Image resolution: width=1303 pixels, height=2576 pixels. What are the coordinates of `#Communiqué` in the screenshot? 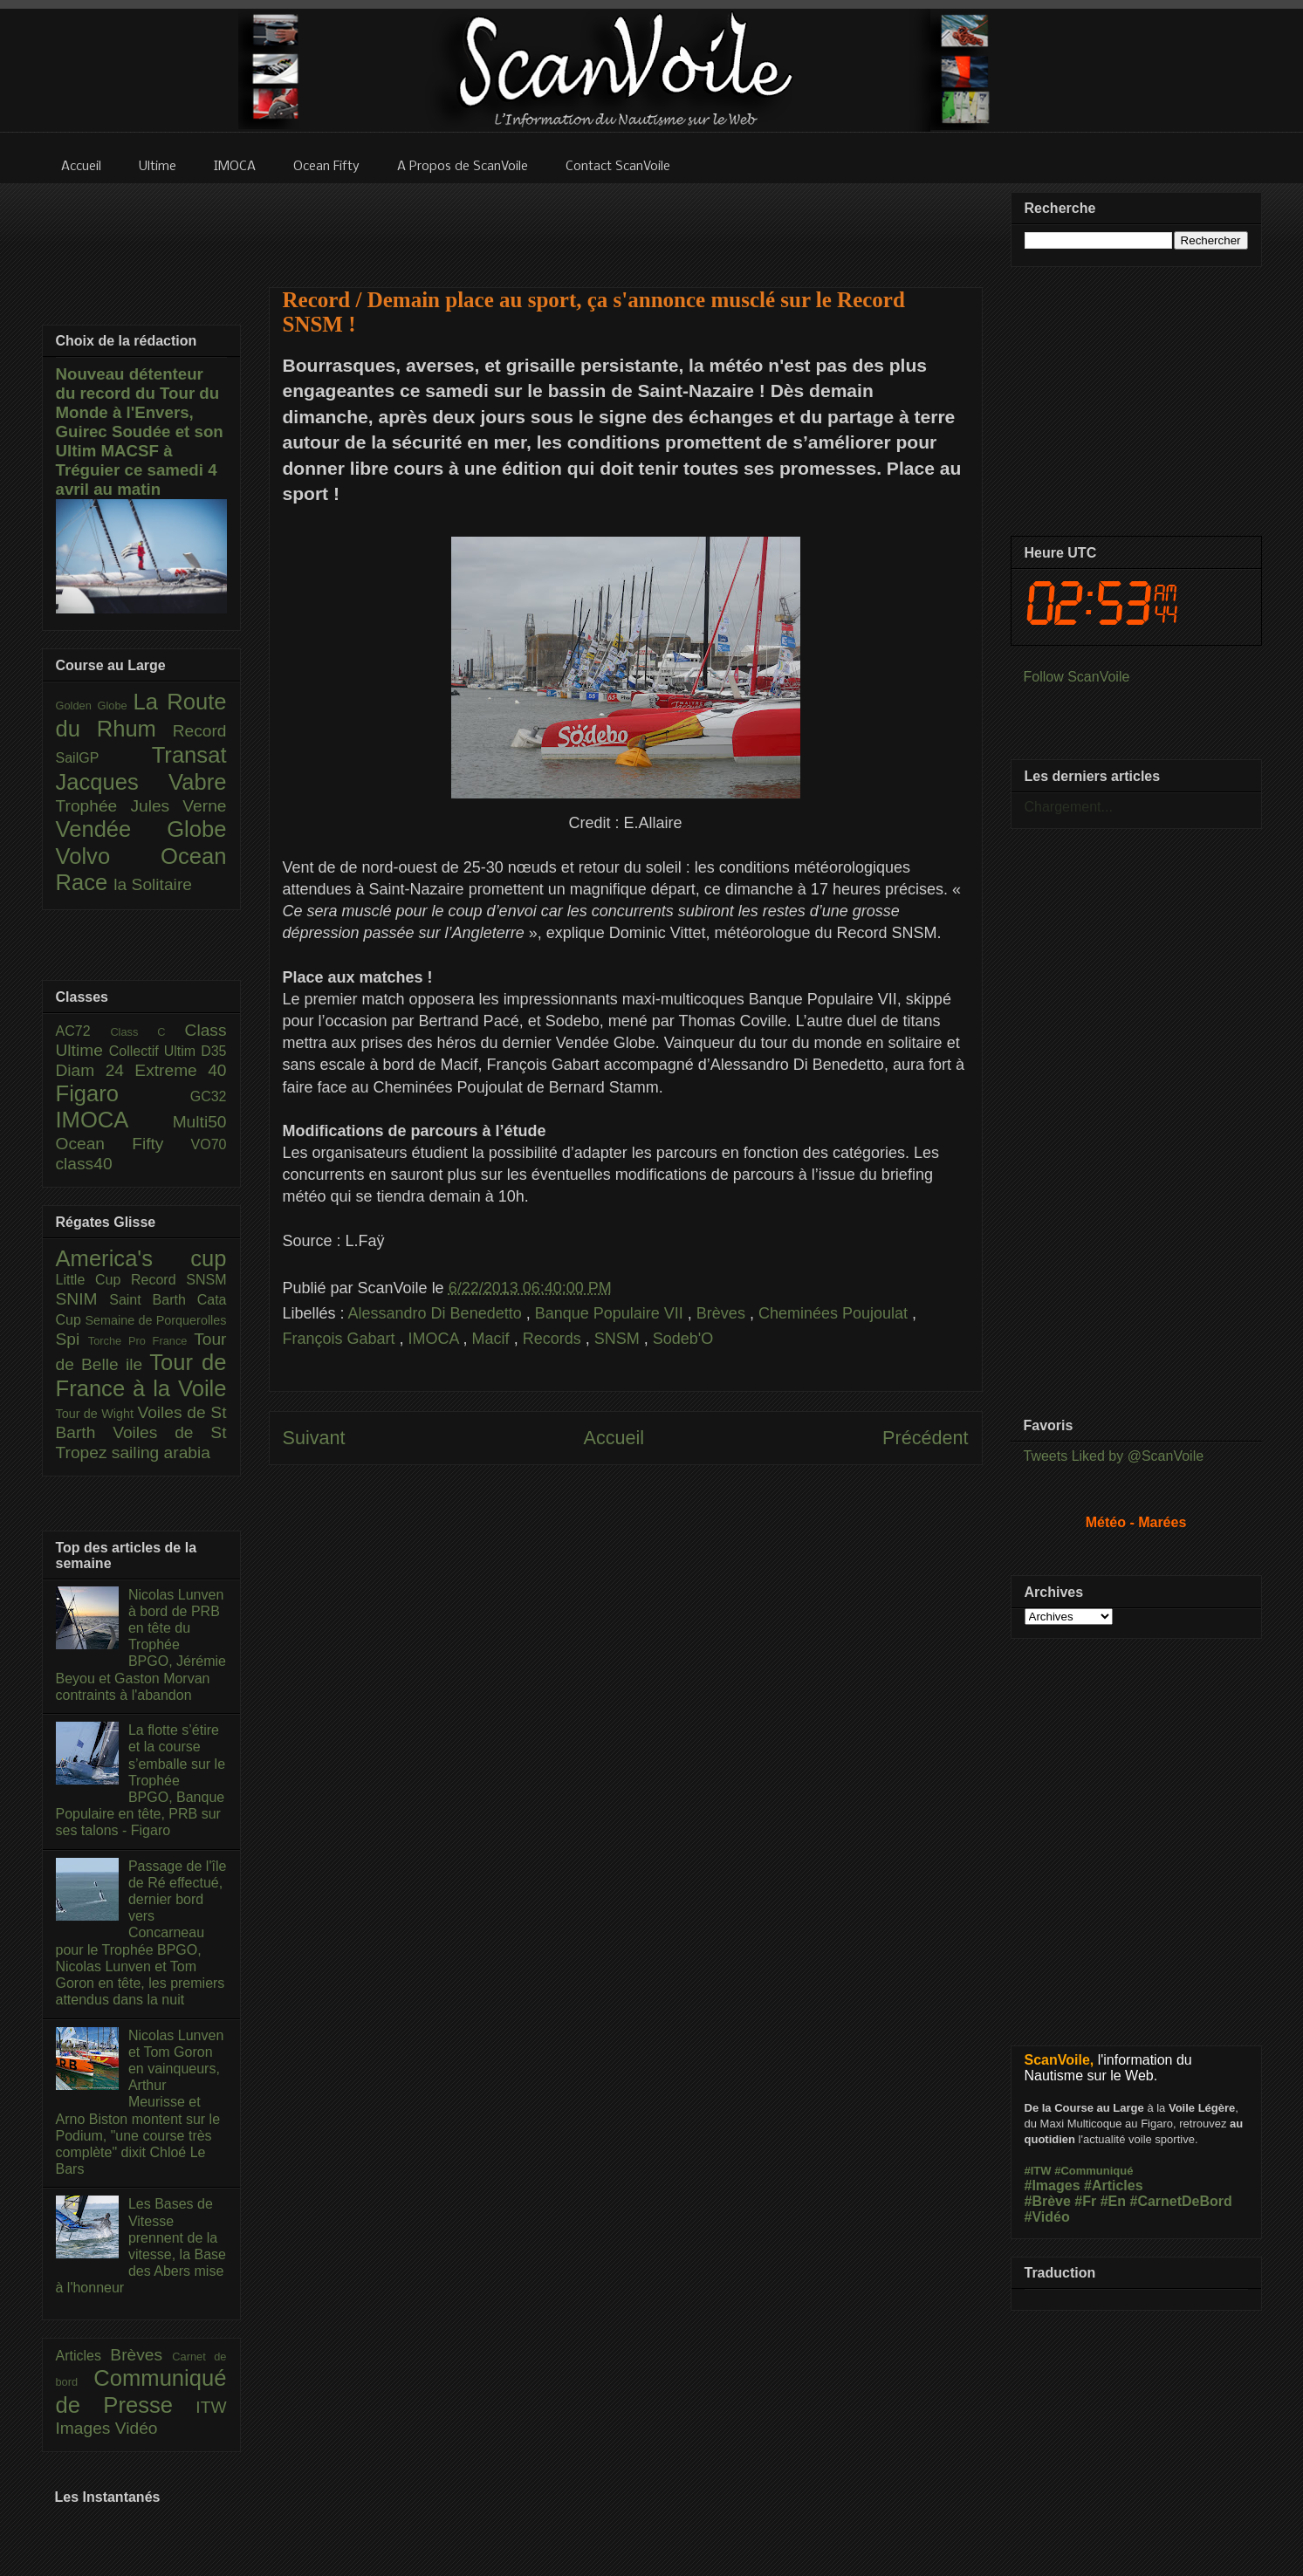 It's located at (1093, 2170).